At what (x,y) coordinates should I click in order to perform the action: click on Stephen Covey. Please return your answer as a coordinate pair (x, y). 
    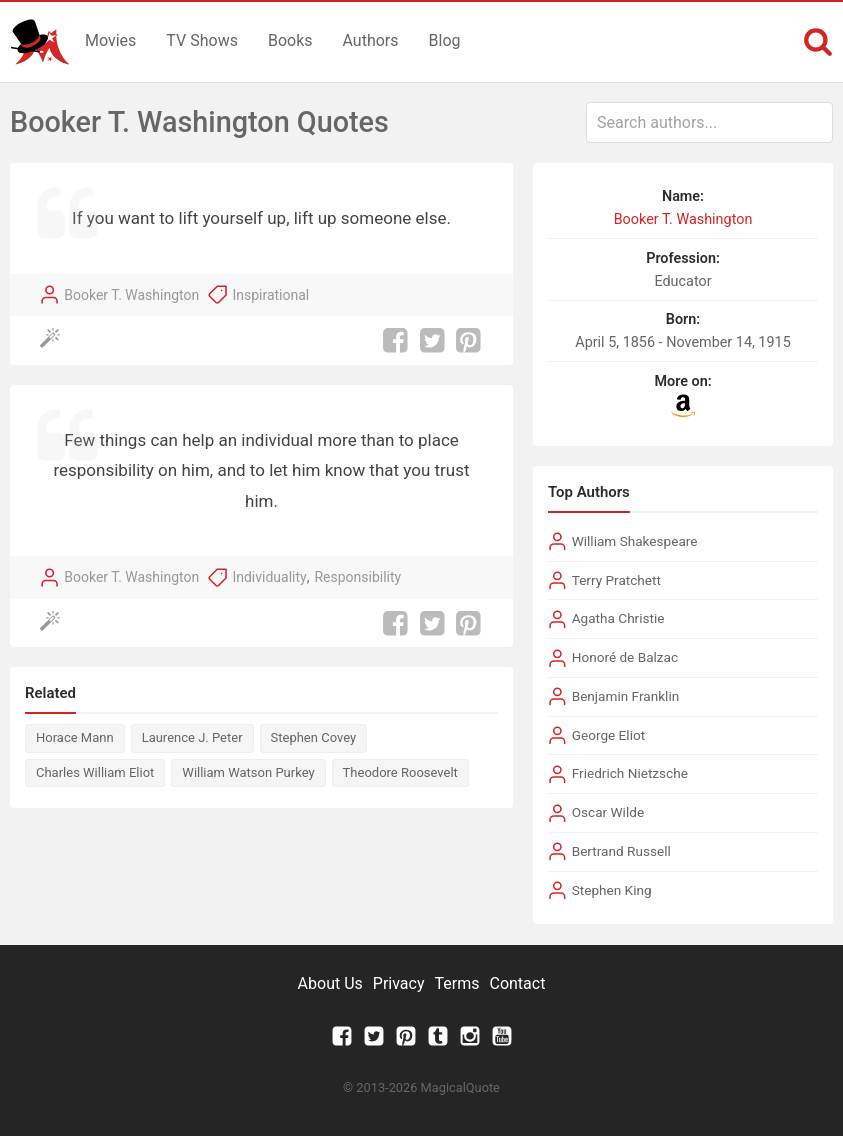
    Looking at the image, I should click on (314, 737).